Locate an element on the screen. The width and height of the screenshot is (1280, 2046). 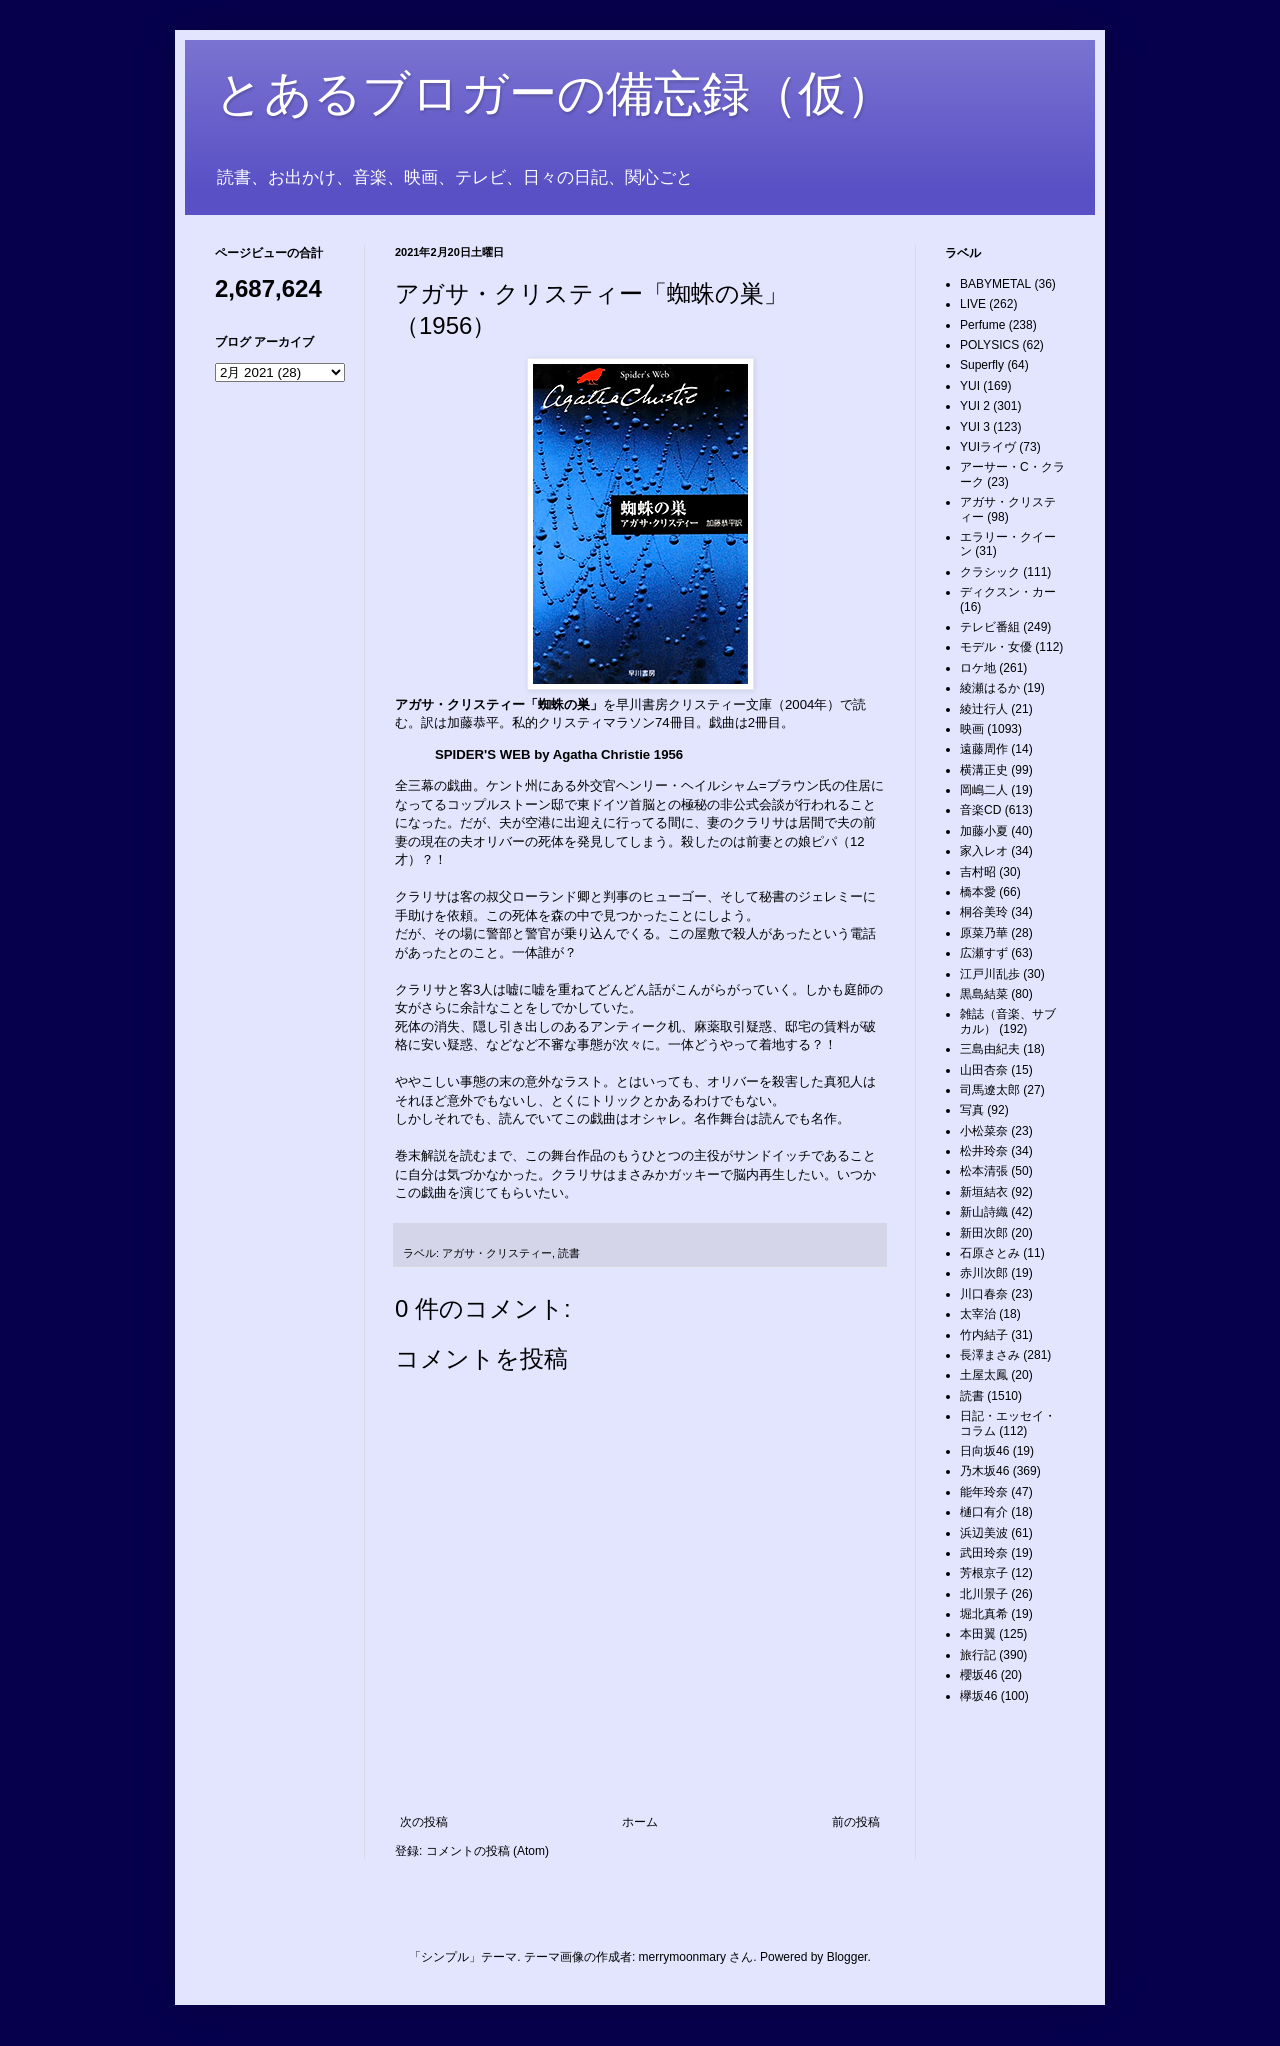
アガサ・クリスティー is located at coordinates (497, 1253).